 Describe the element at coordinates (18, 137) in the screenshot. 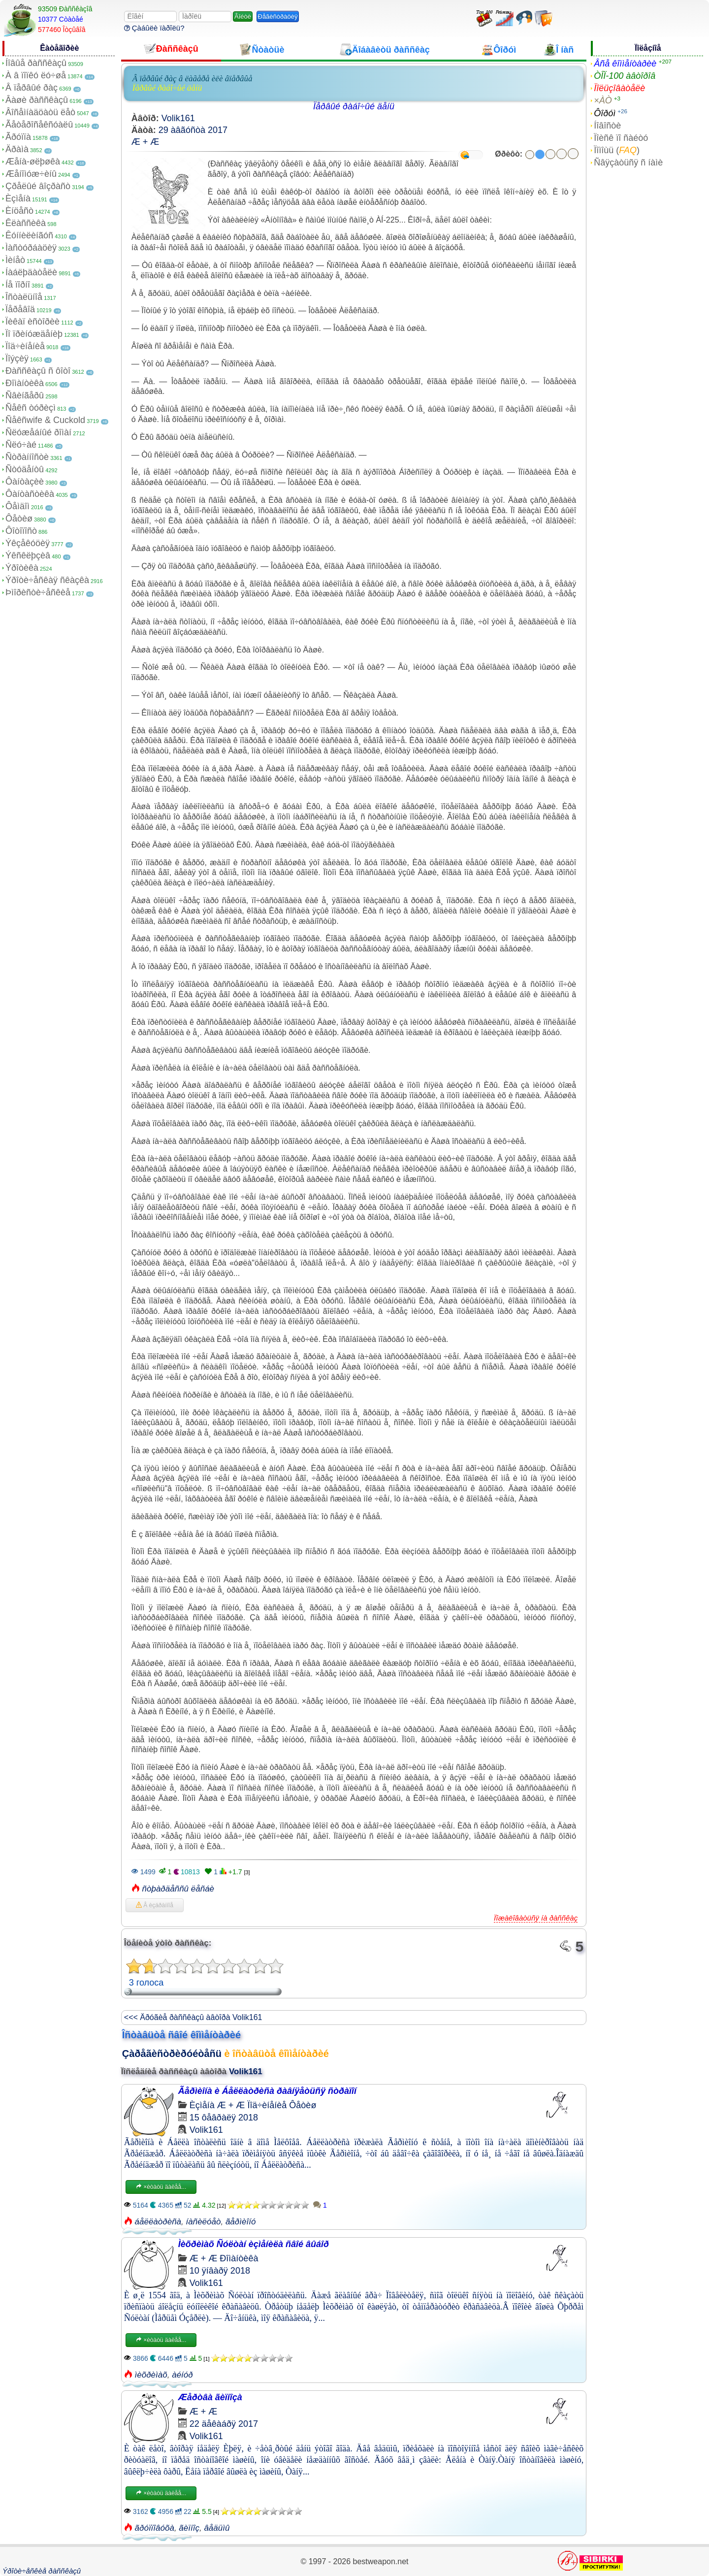

I see `Ãðóïïà` at that location.